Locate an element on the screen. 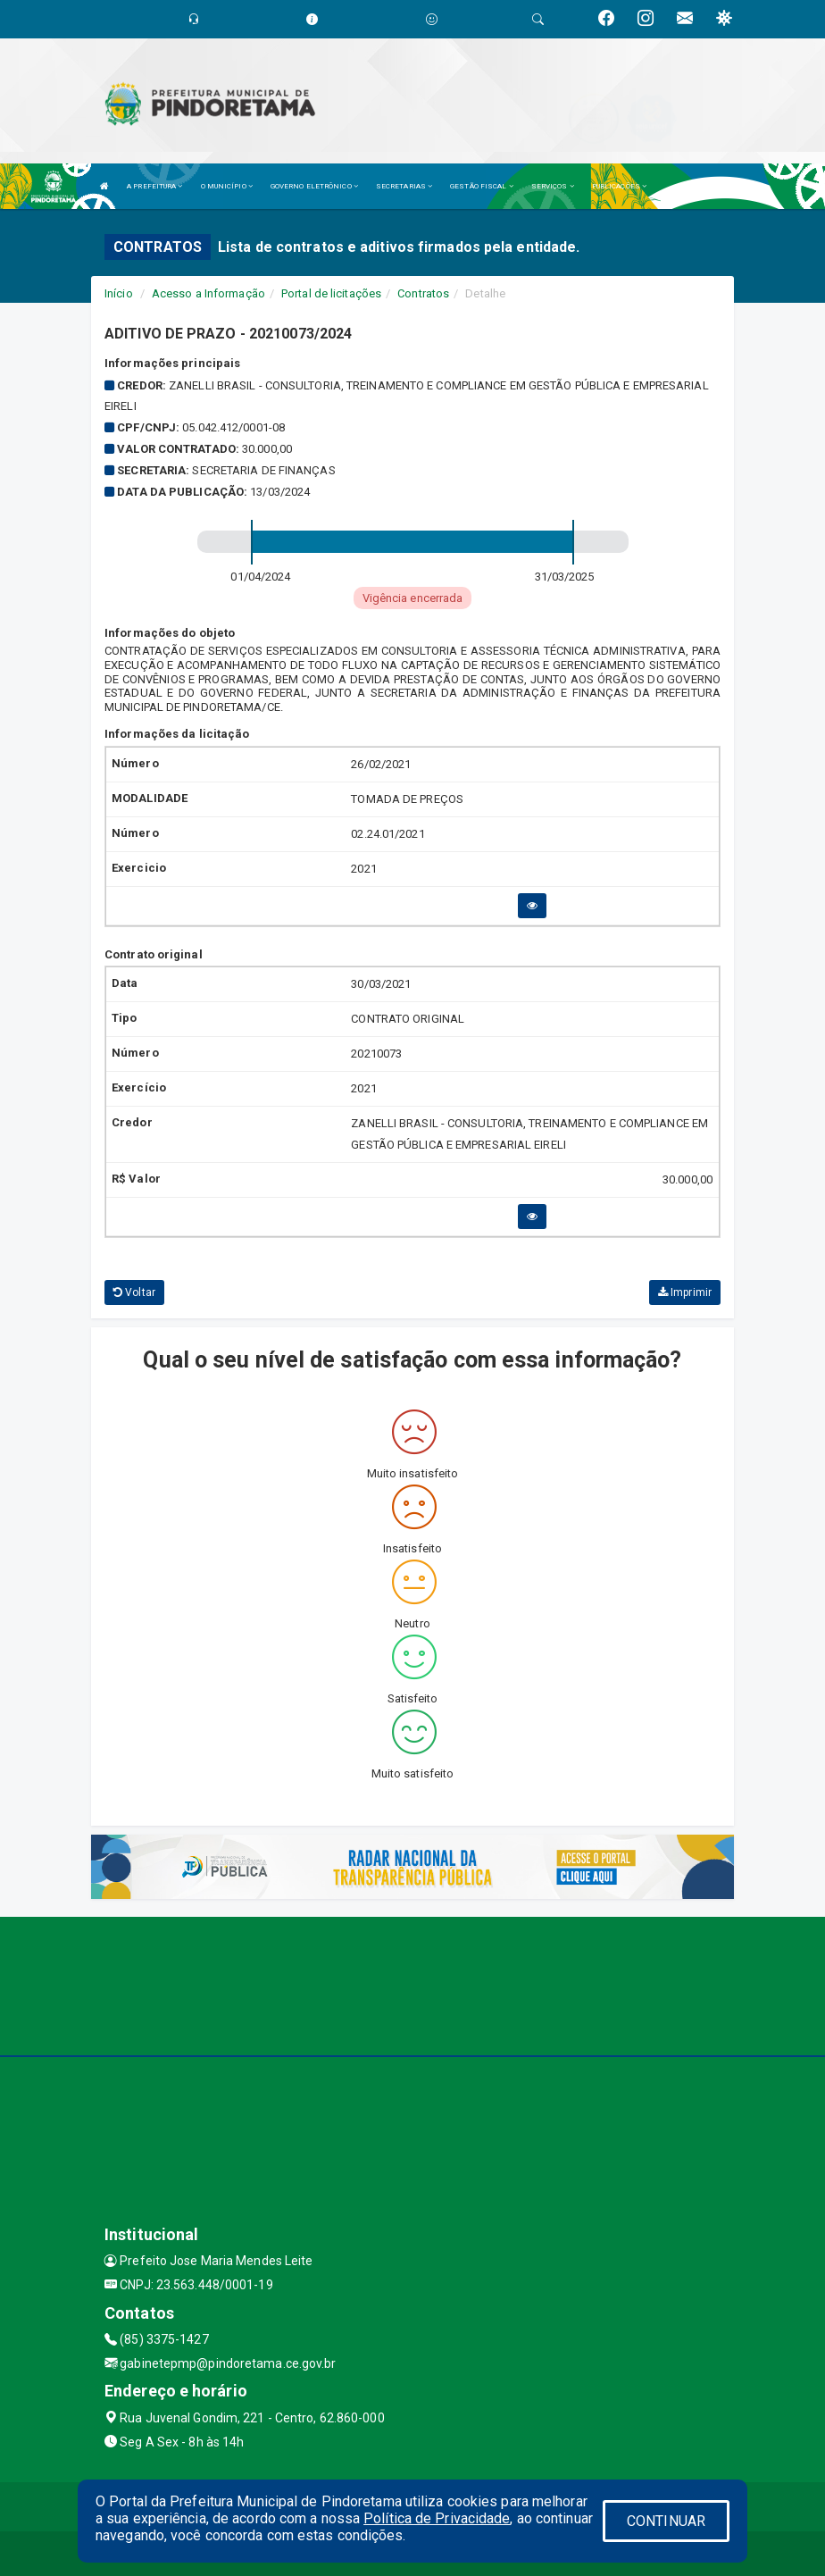  SECRETARIAS is located at coordinates (404, 186).